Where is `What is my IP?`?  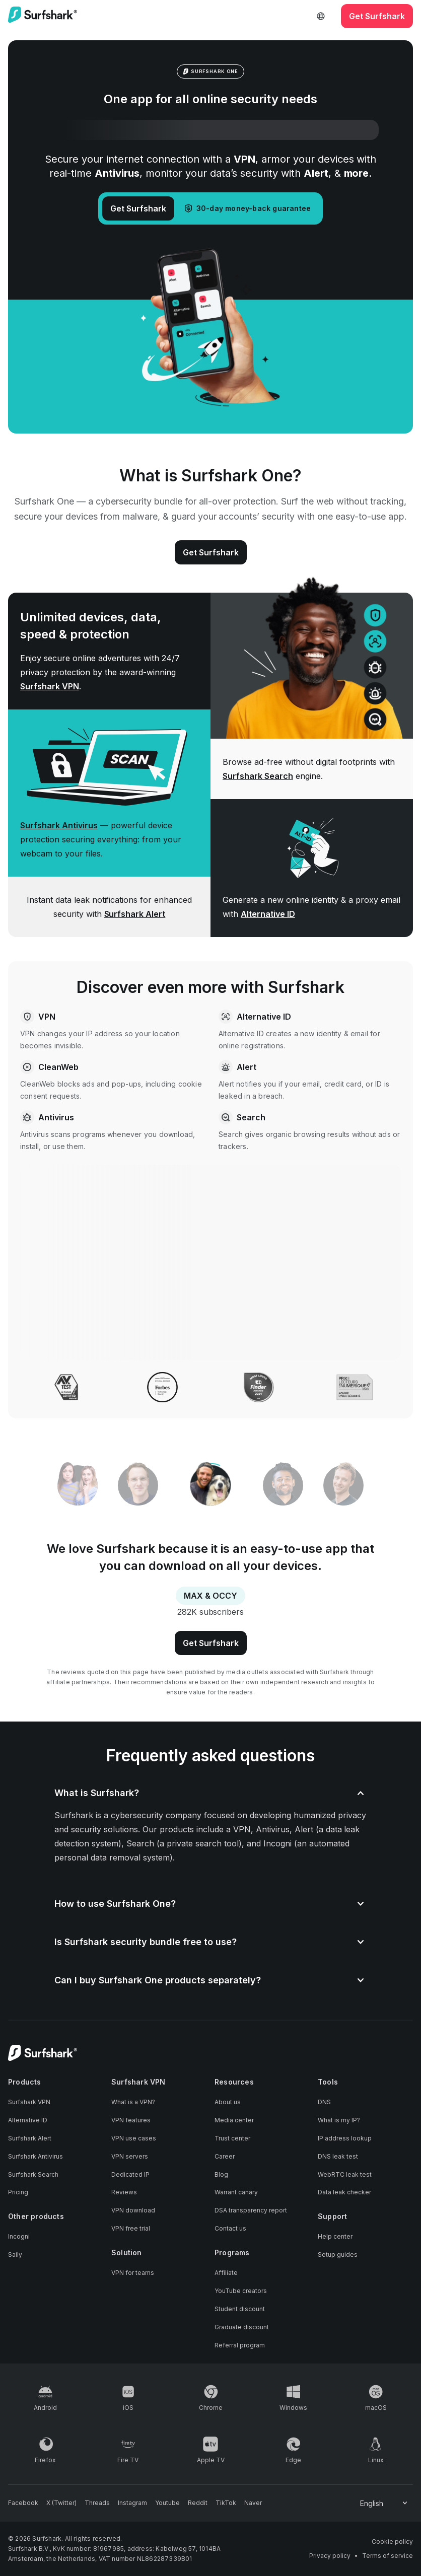 What is my IP? is located at coordinates (339, 2120).